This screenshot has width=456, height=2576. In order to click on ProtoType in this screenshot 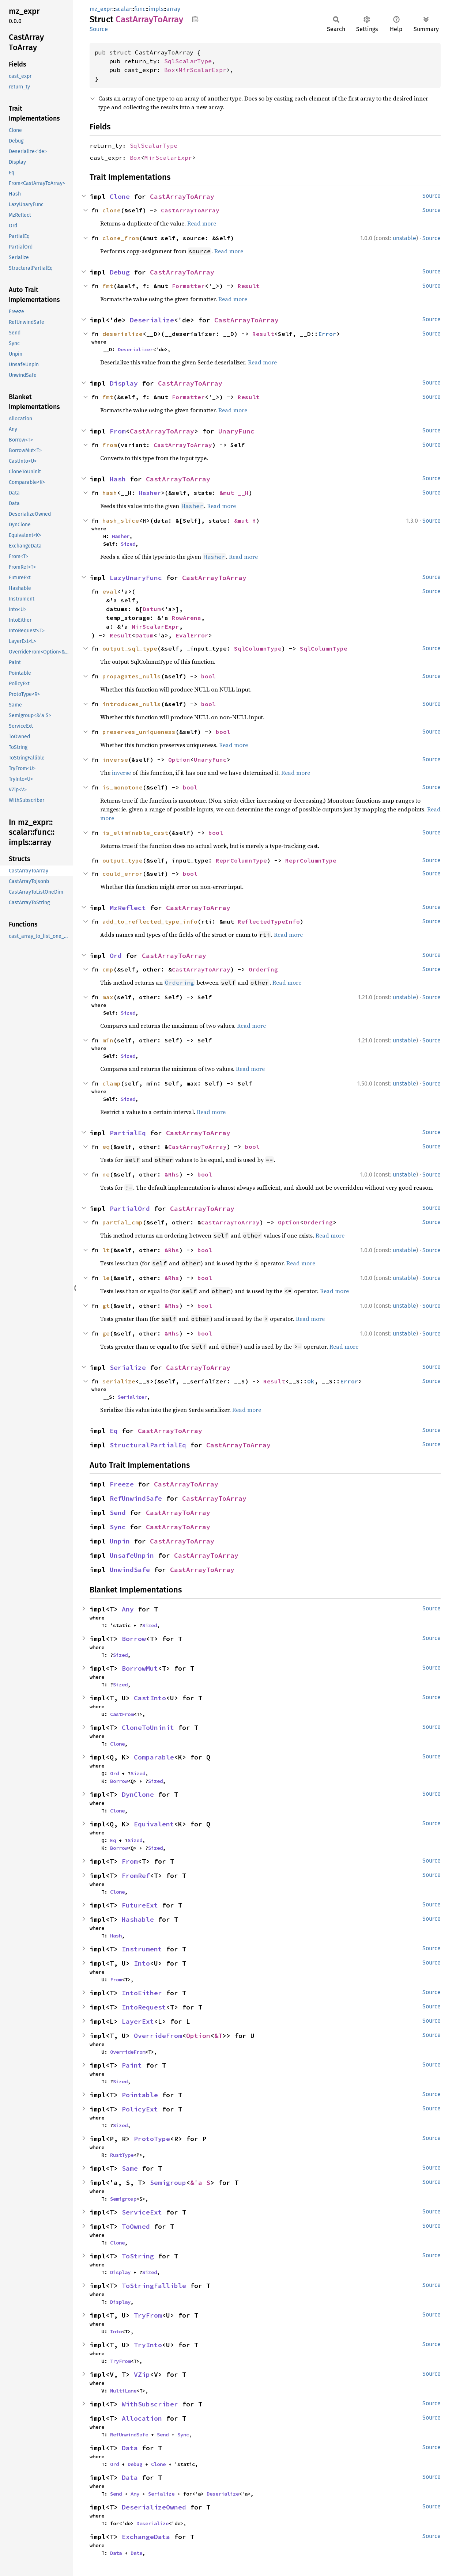, I will do `click(152, 2138)`.